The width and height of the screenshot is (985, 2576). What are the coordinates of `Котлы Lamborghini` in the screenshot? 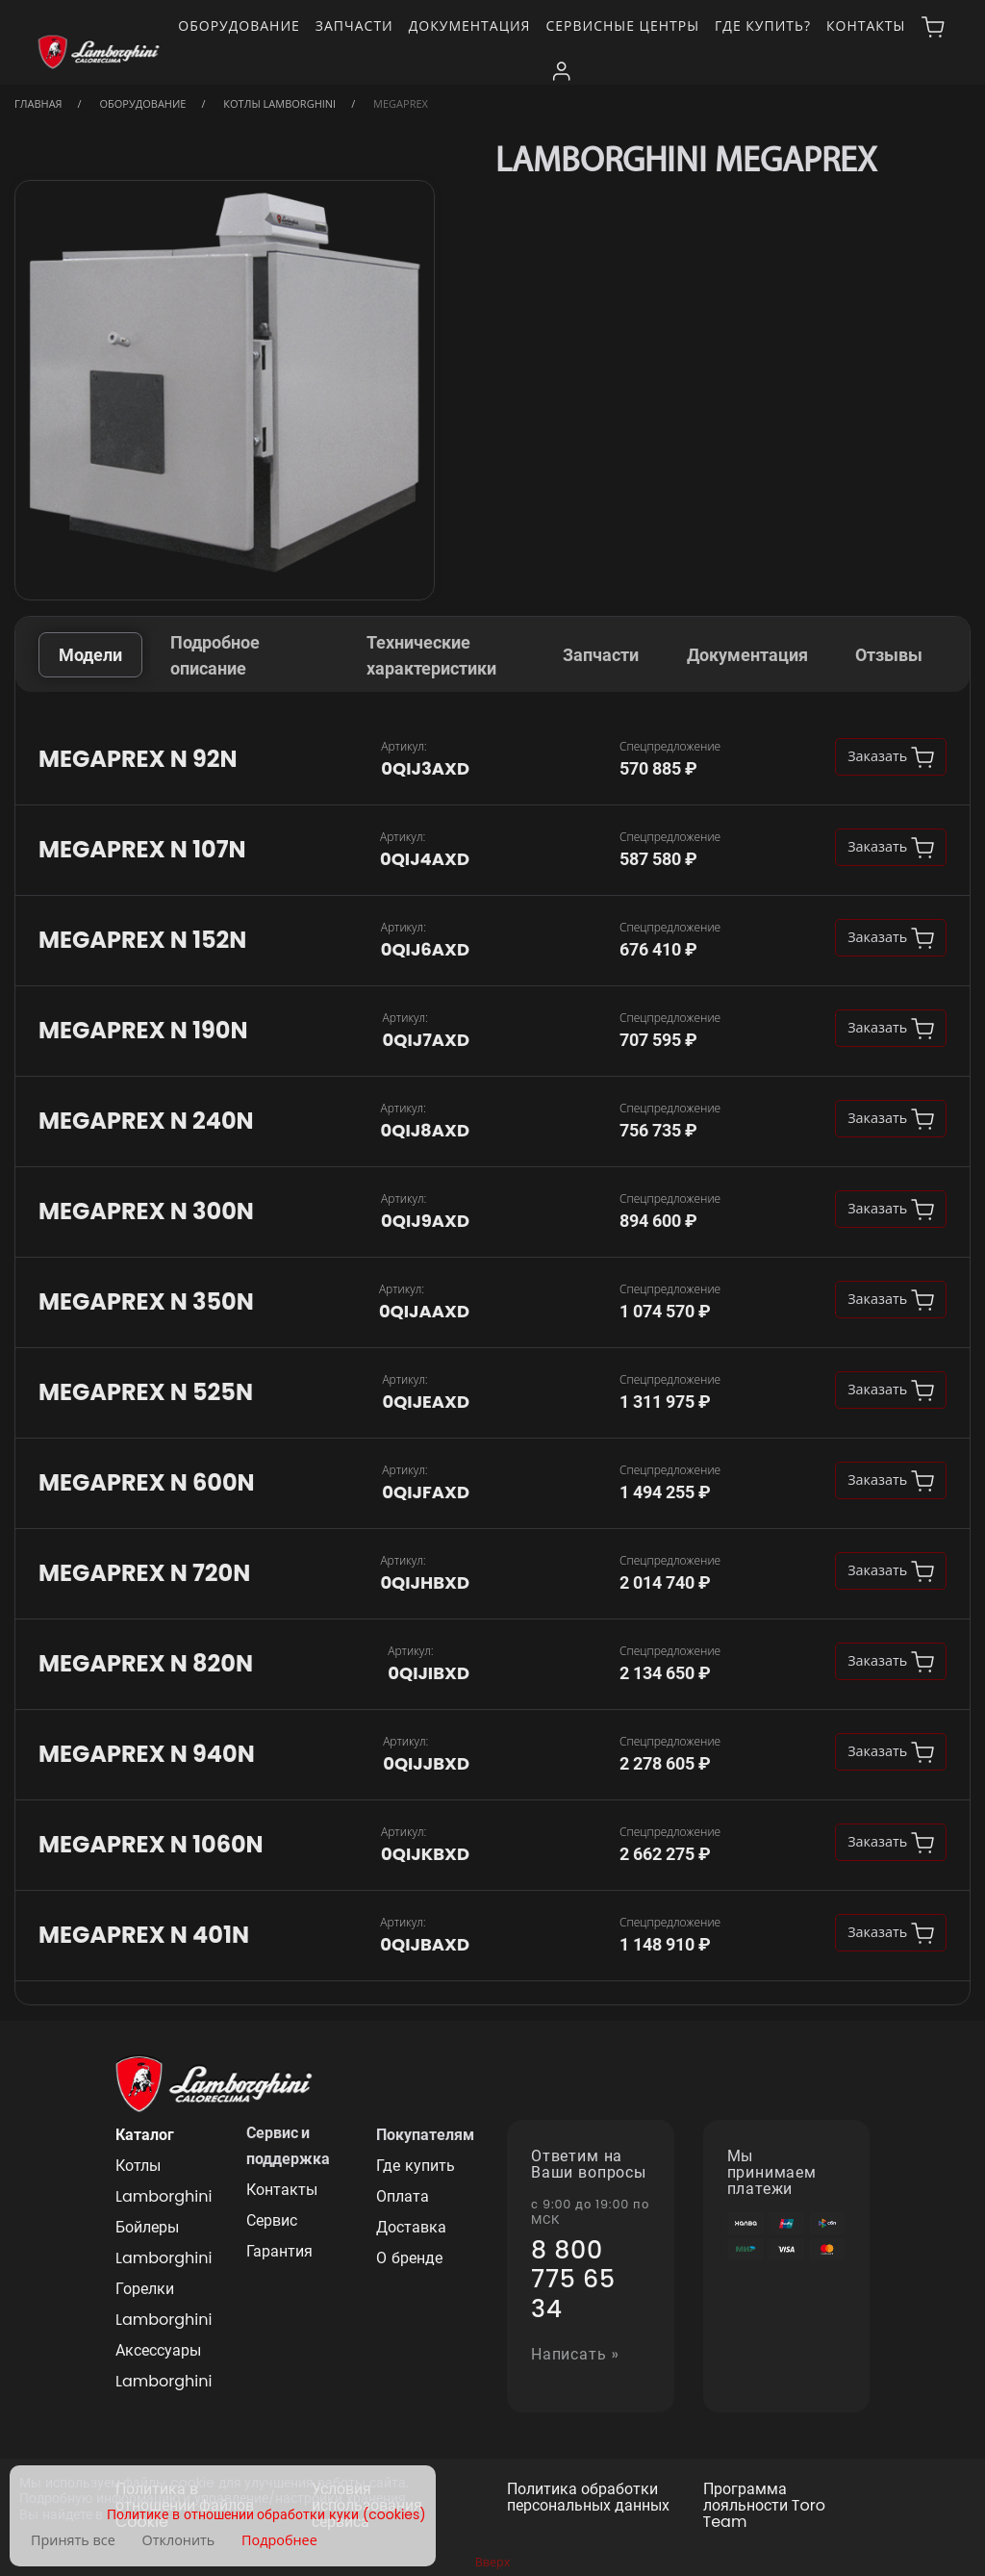 It's located at (279, 103).